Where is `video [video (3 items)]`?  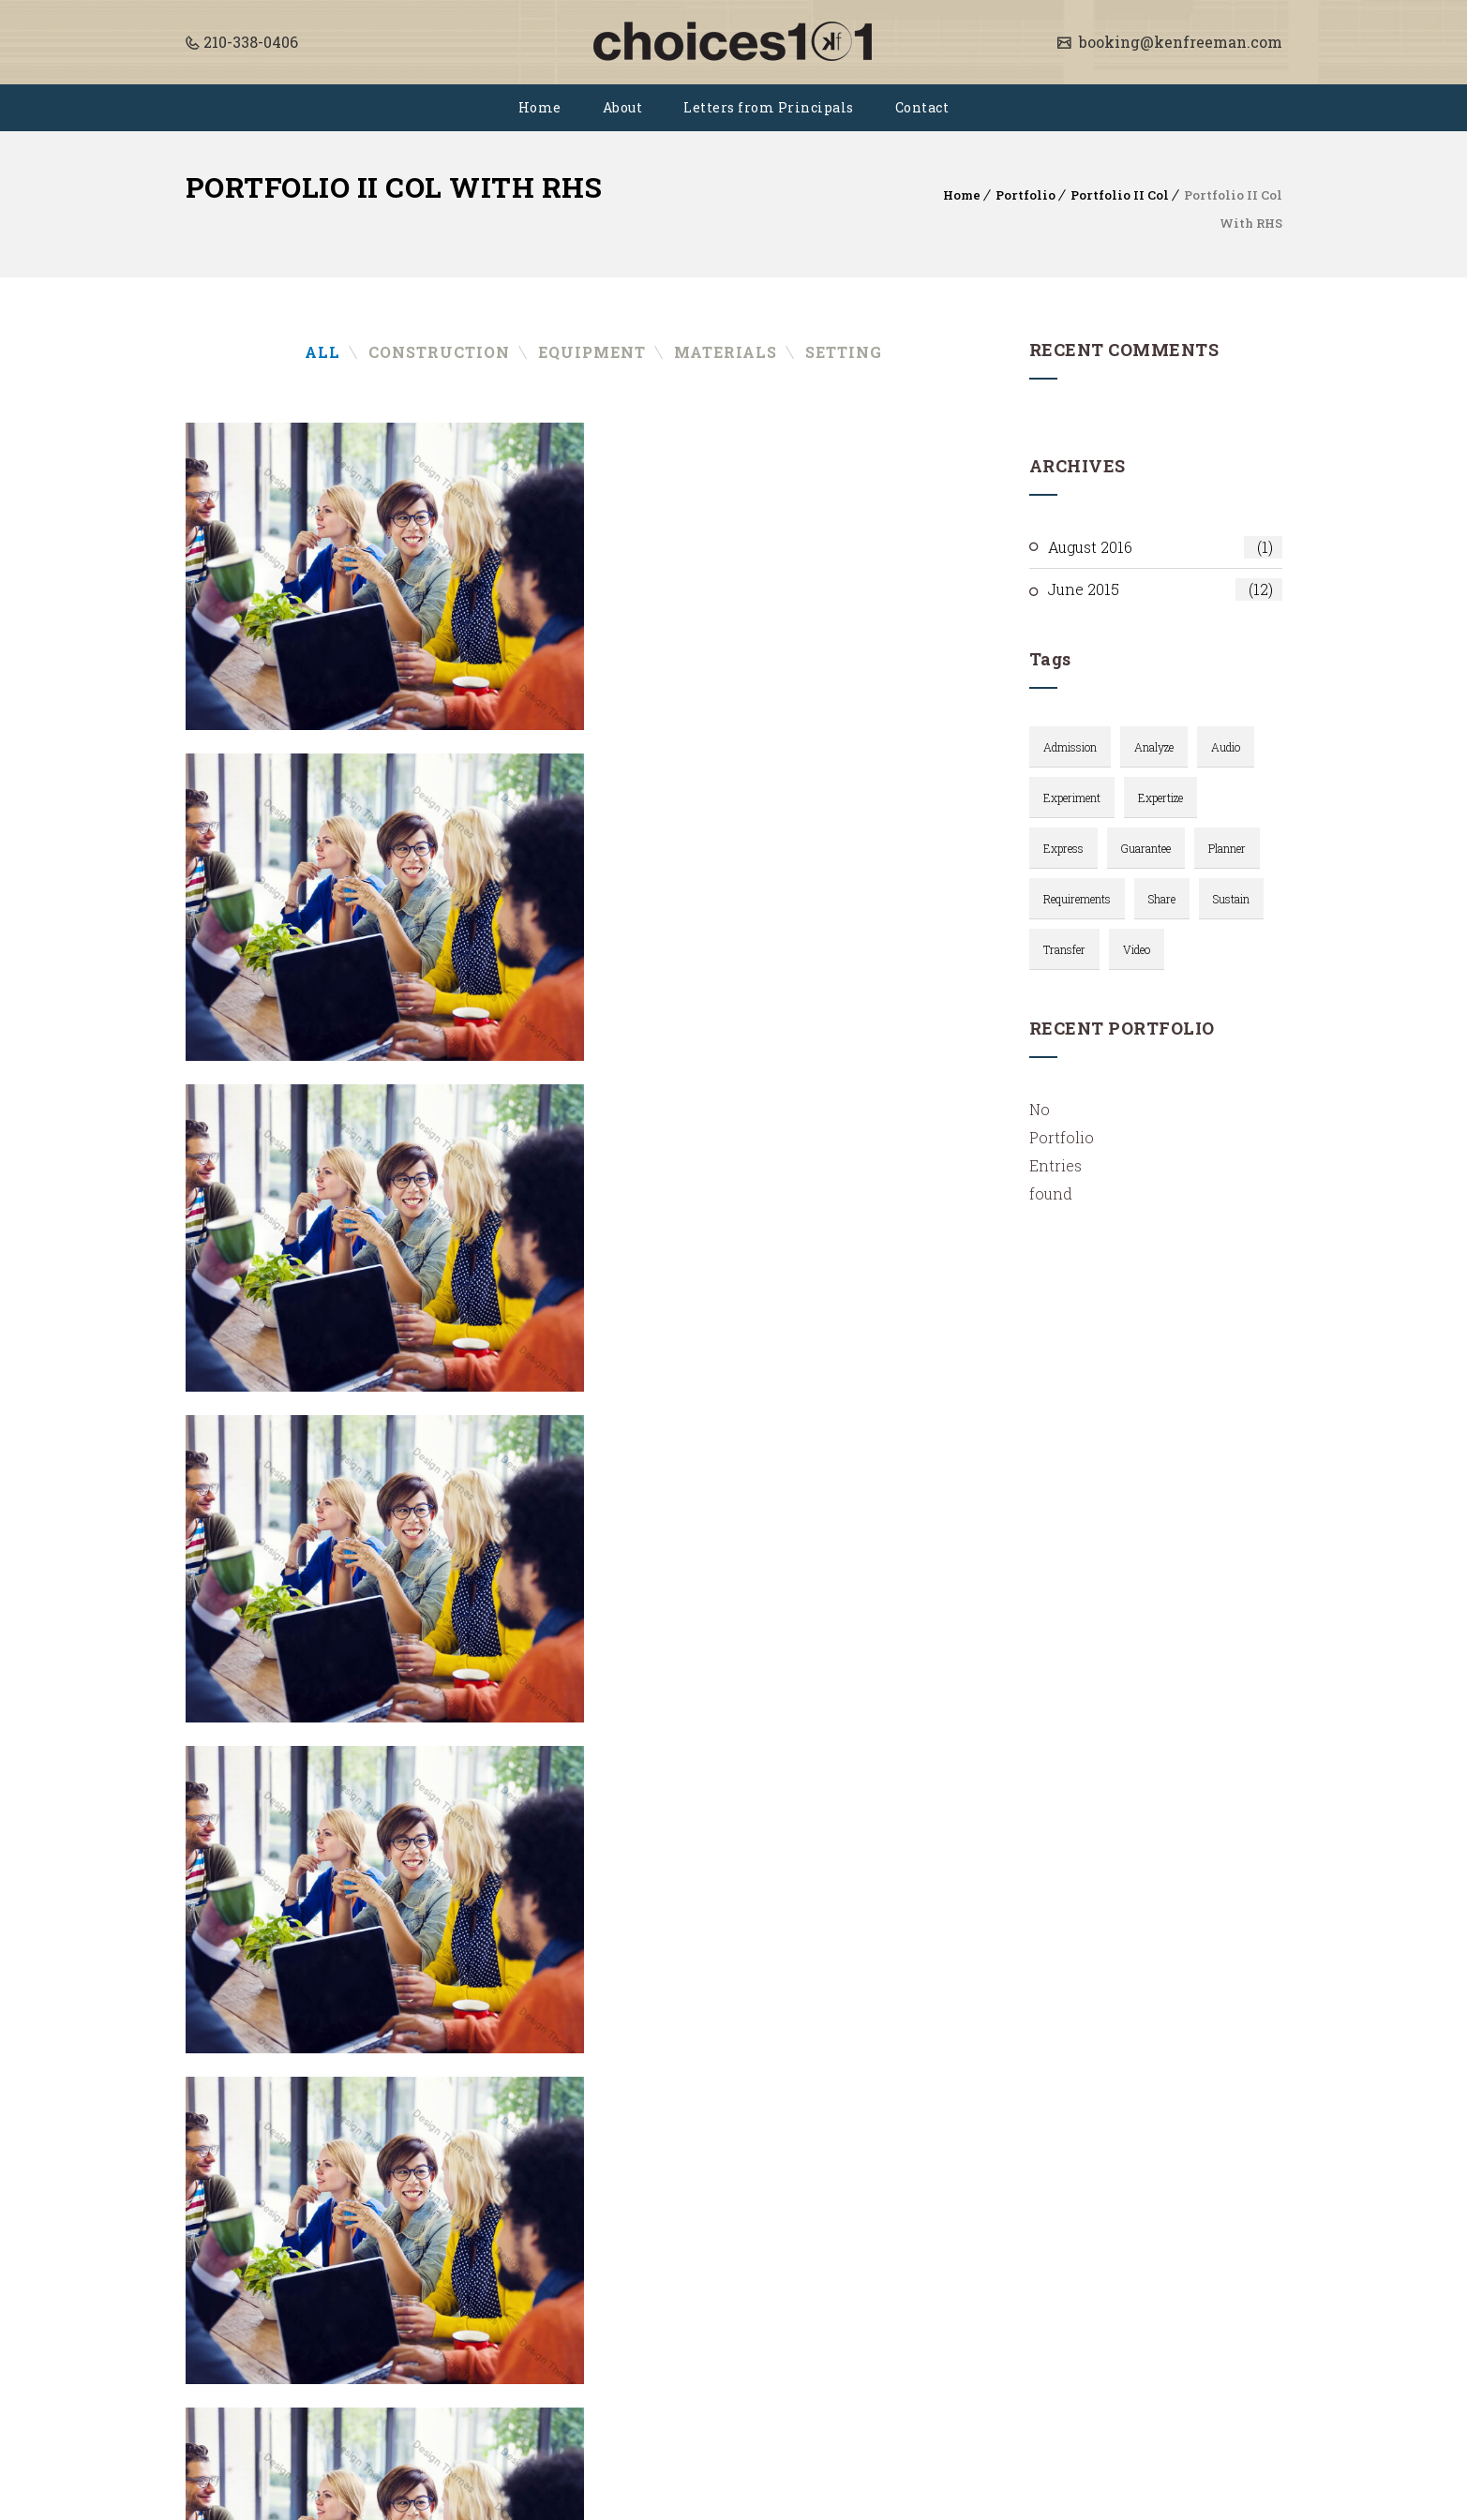
video [video (3 items)] is located at coordinates (1136, 949).